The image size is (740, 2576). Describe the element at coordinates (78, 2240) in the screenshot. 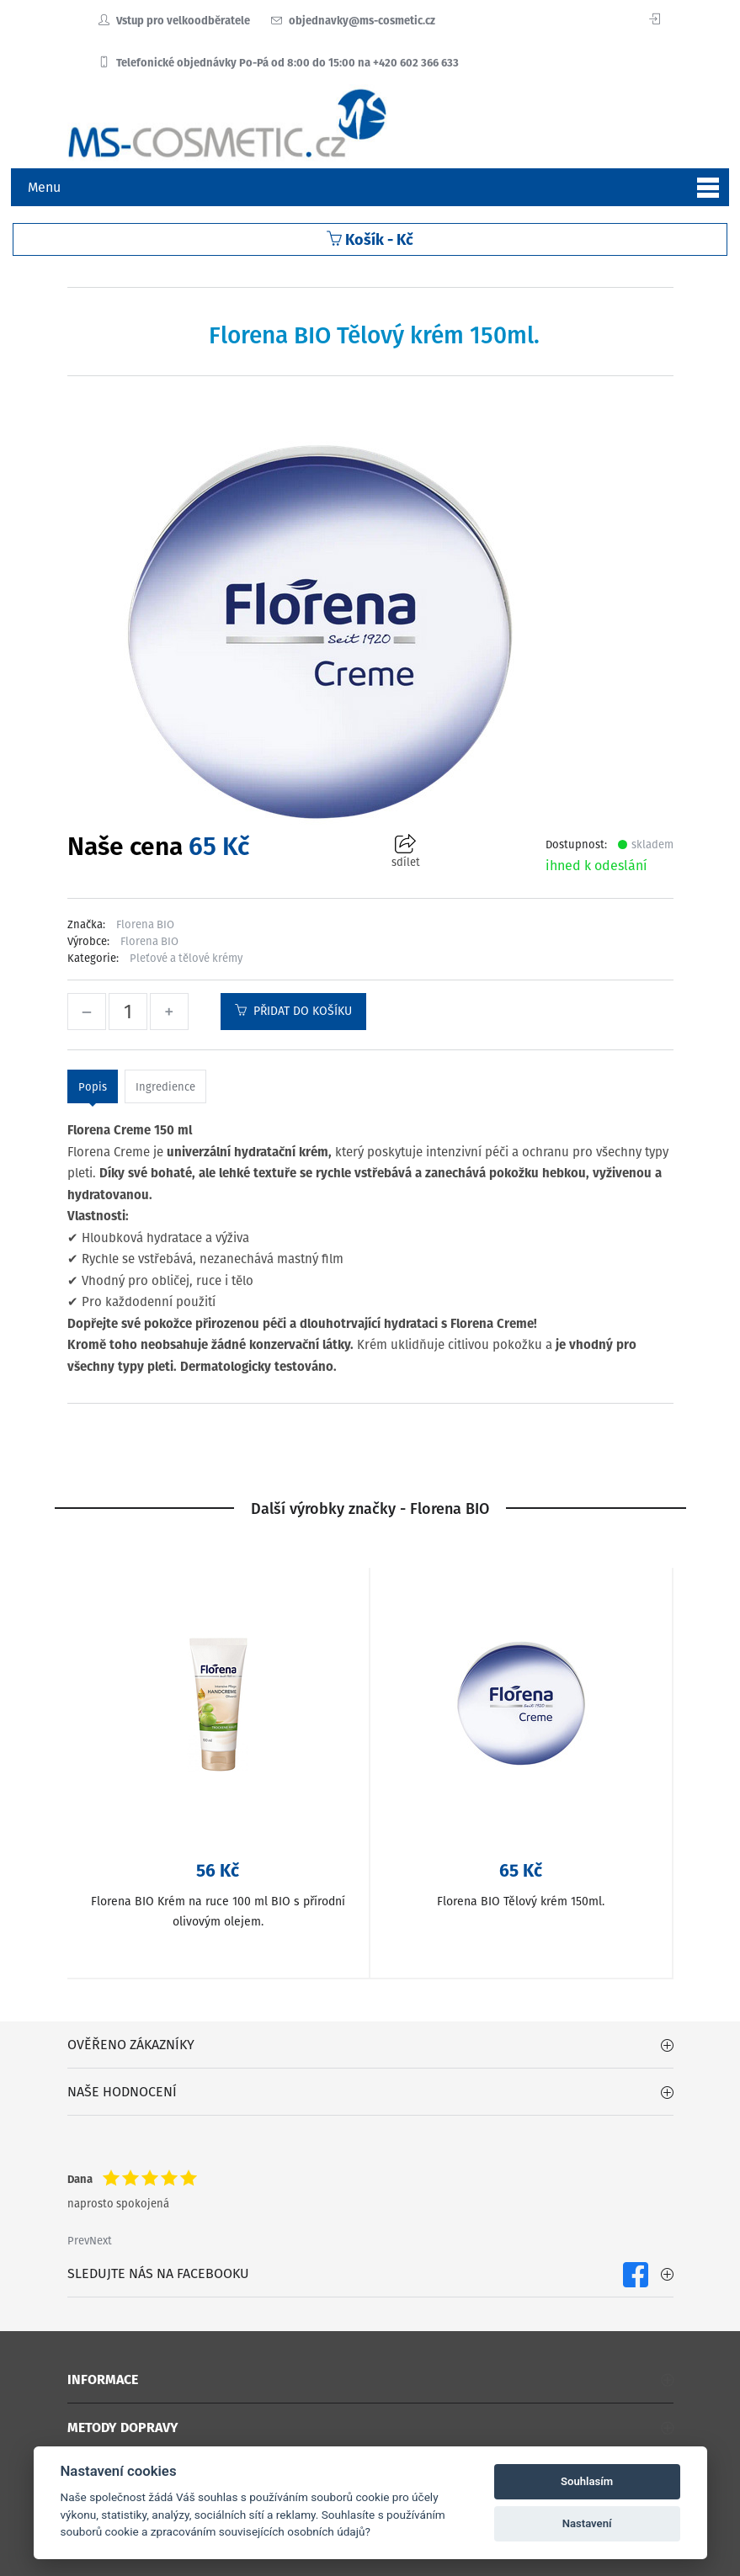

I see `Prev` at that location.